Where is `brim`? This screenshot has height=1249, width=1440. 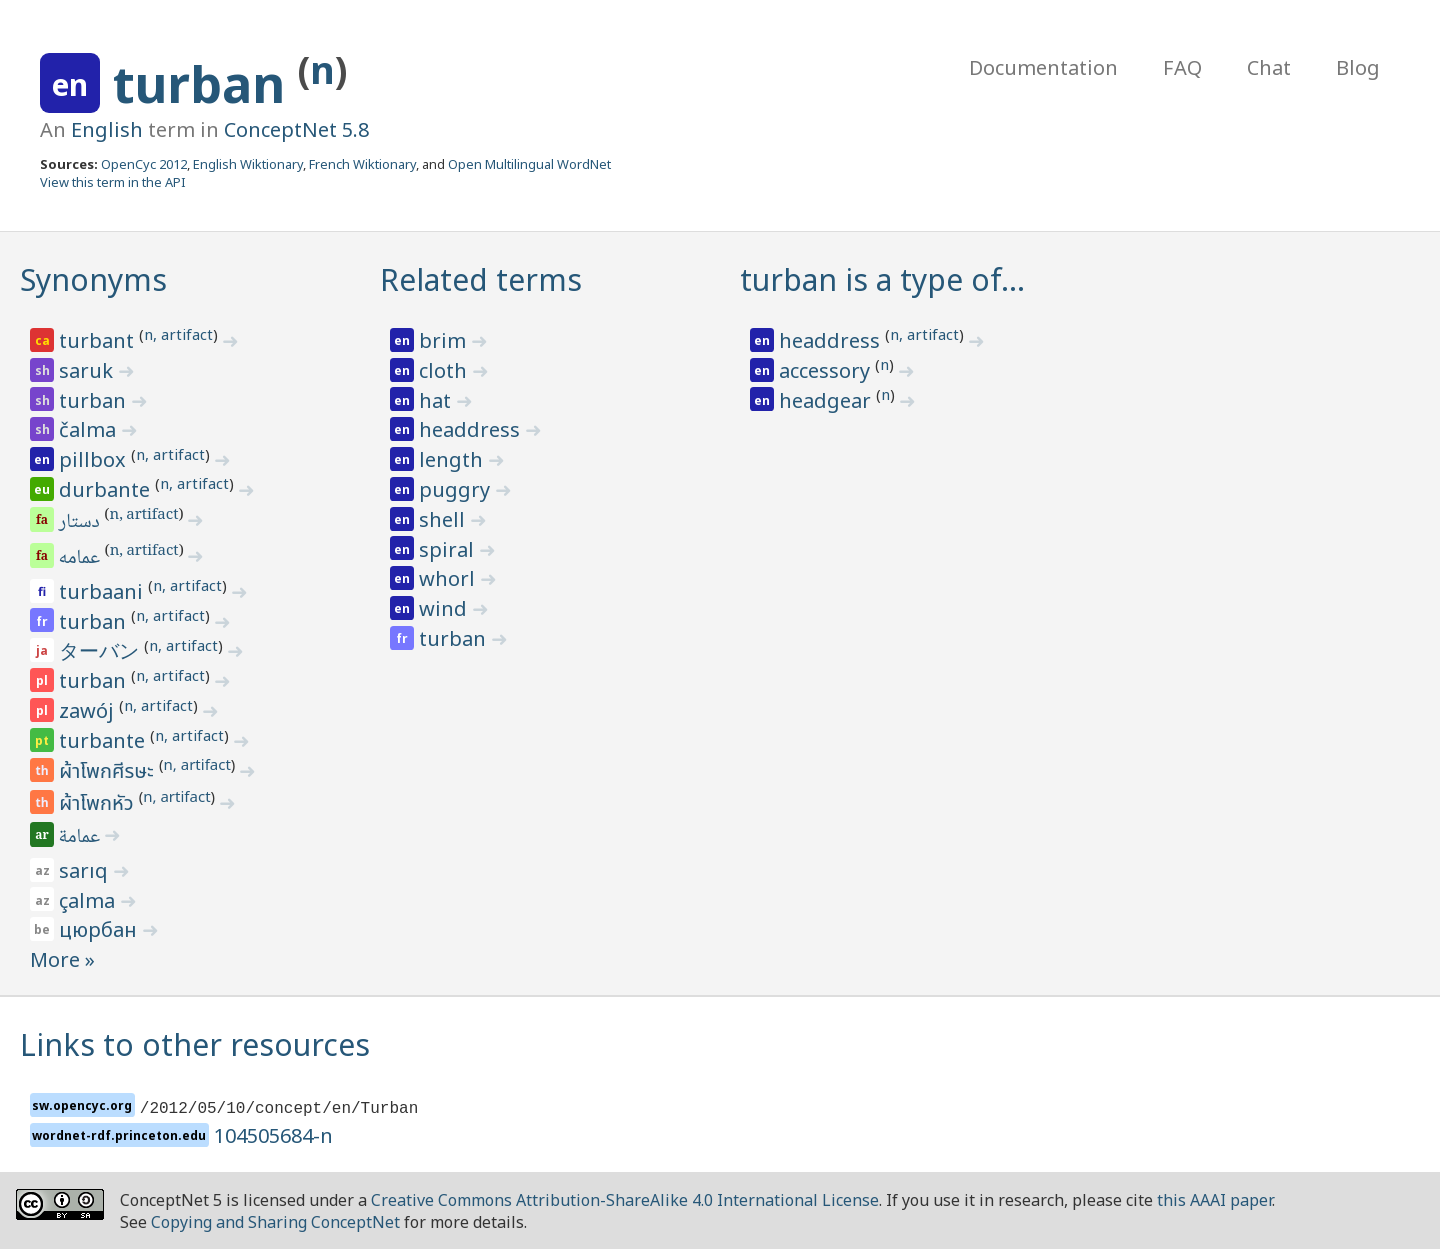
brim is located at coordinates (445, 340).